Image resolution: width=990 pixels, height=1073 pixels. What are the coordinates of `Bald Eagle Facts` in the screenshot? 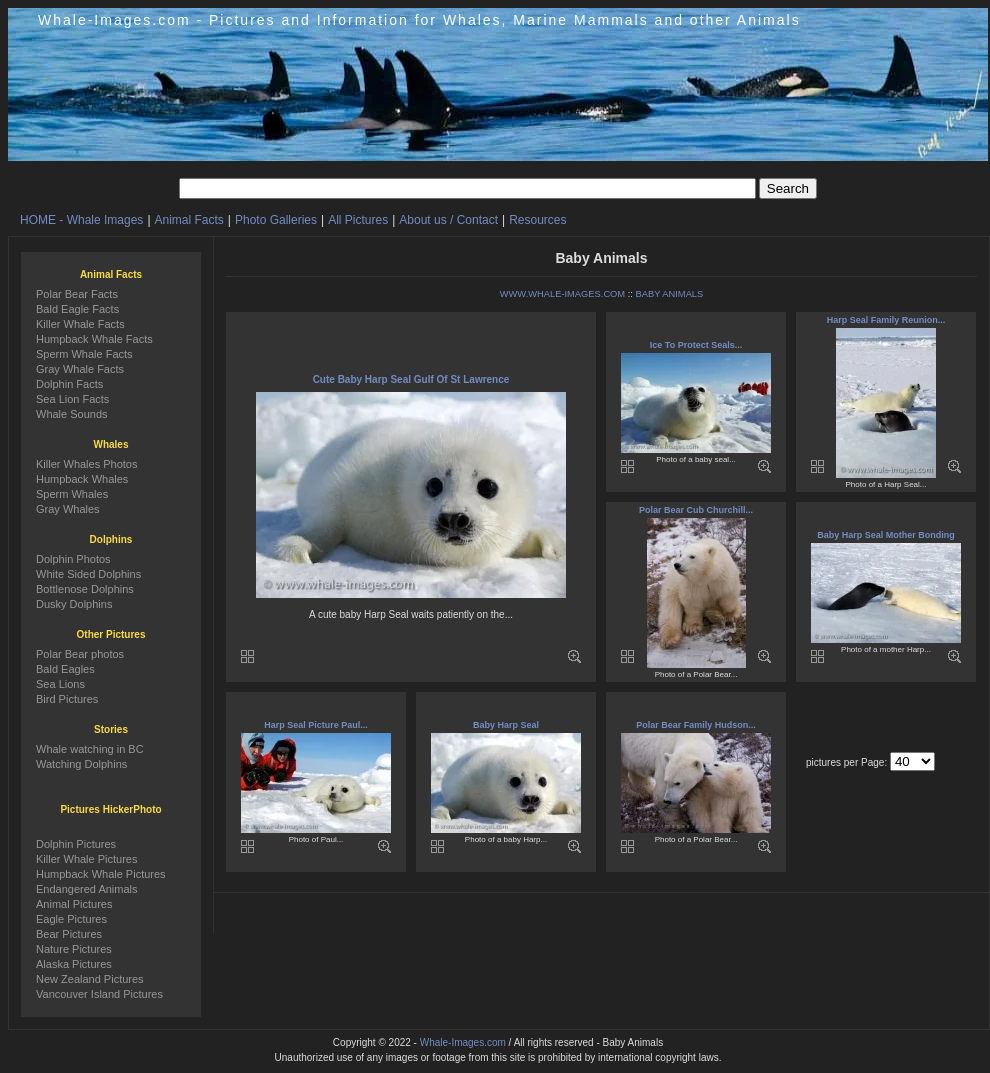 It's located at (77, 309).